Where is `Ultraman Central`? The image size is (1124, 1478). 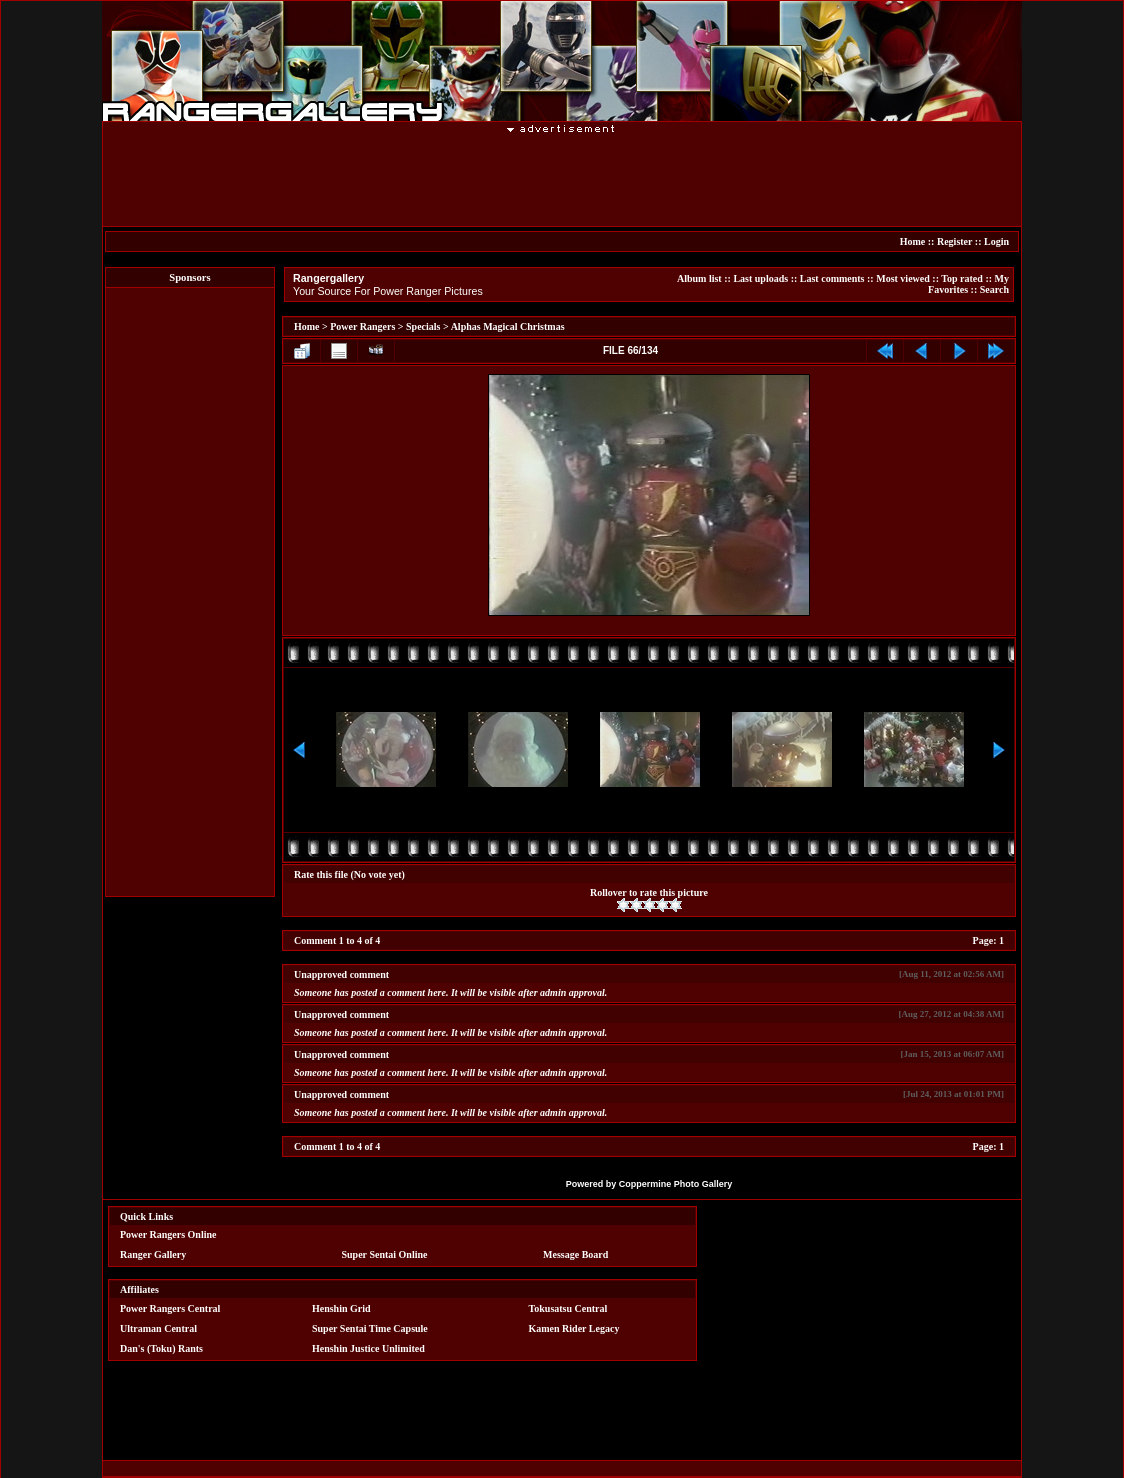
Ultraman Central is located at coordinates (158, 1328).